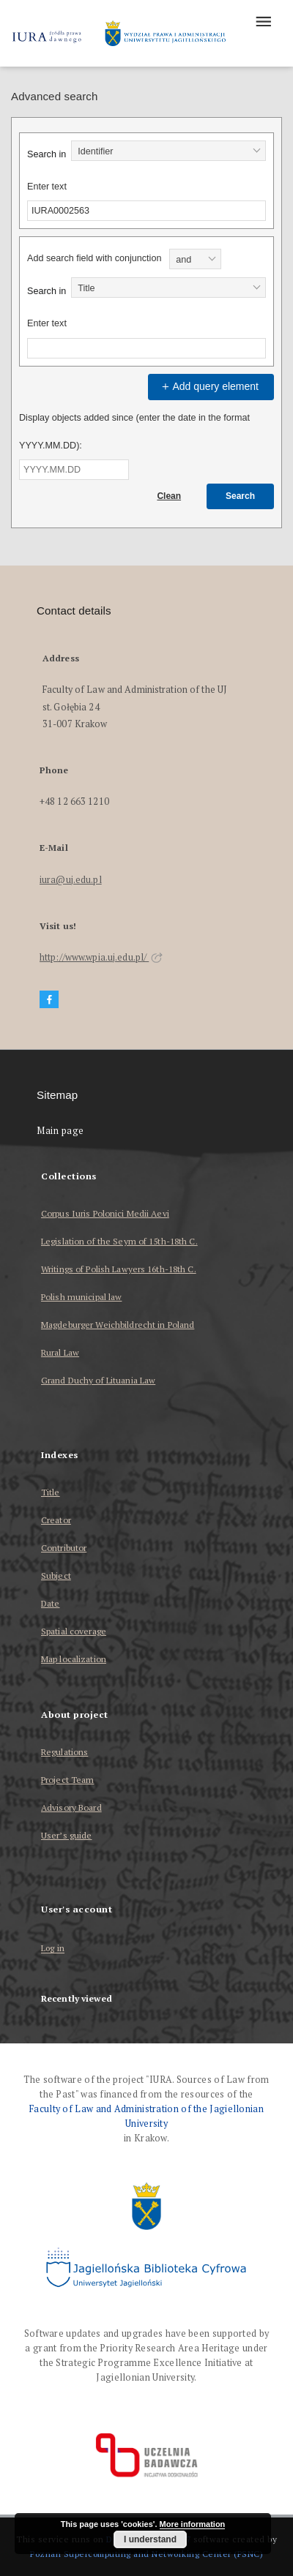  Describe the element at coordinates (64, 1751) in the screenshot. I see `Regulations` at that location.